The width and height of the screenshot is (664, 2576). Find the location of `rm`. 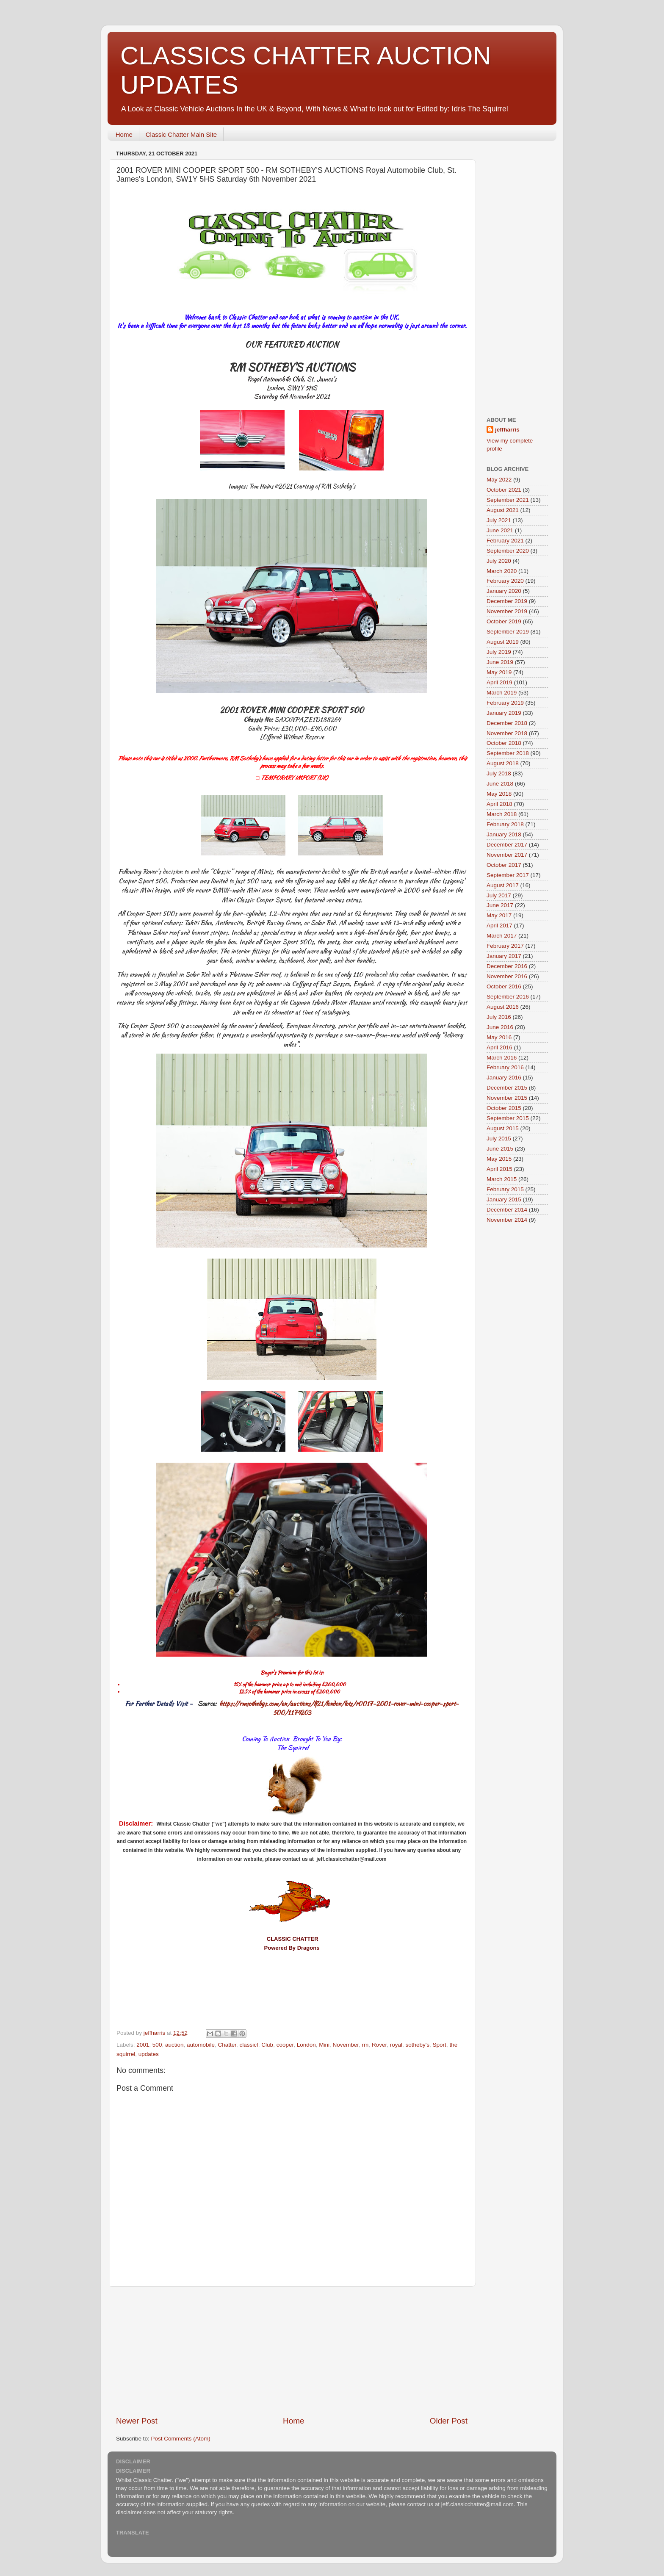

rm is located at coordinates (365, 2045).